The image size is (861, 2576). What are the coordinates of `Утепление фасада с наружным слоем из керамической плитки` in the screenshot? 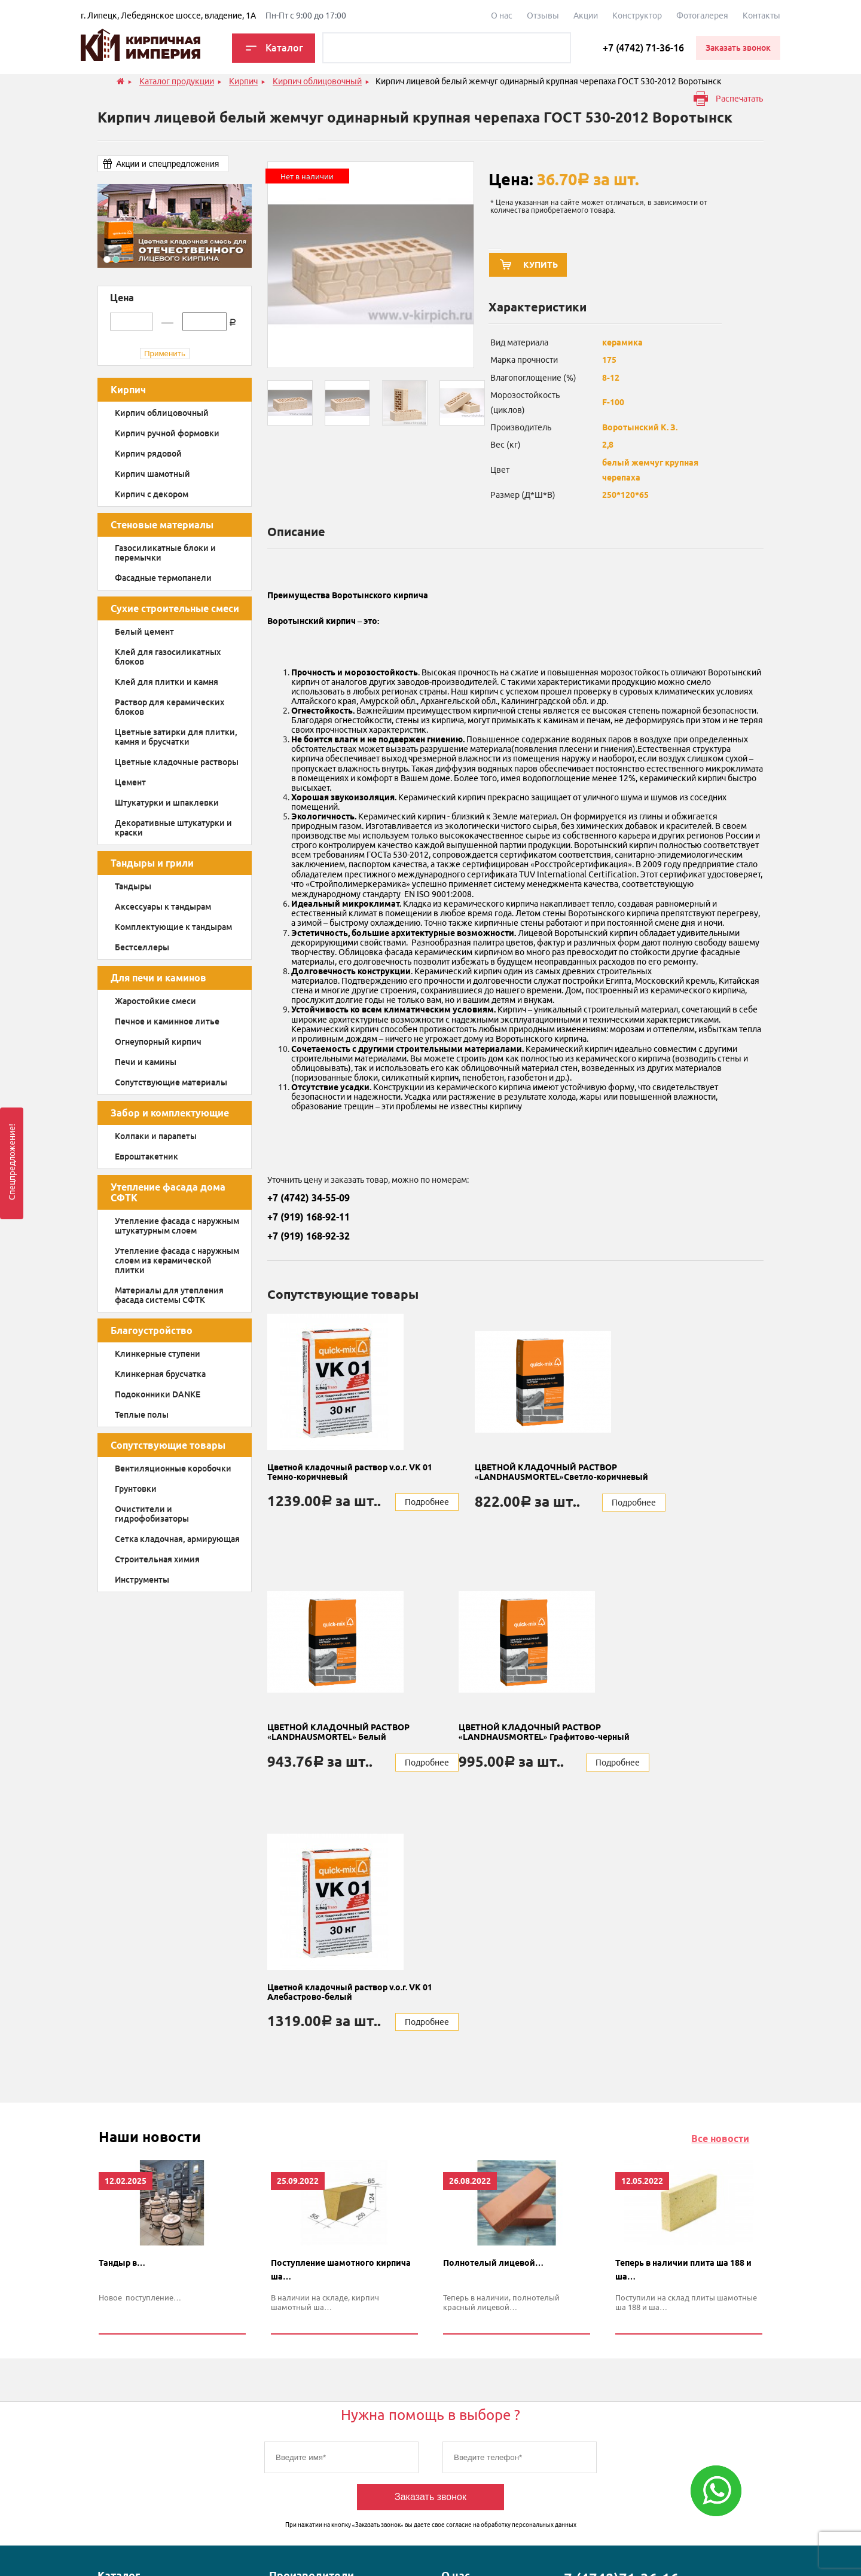 It's located at (177, 1260).